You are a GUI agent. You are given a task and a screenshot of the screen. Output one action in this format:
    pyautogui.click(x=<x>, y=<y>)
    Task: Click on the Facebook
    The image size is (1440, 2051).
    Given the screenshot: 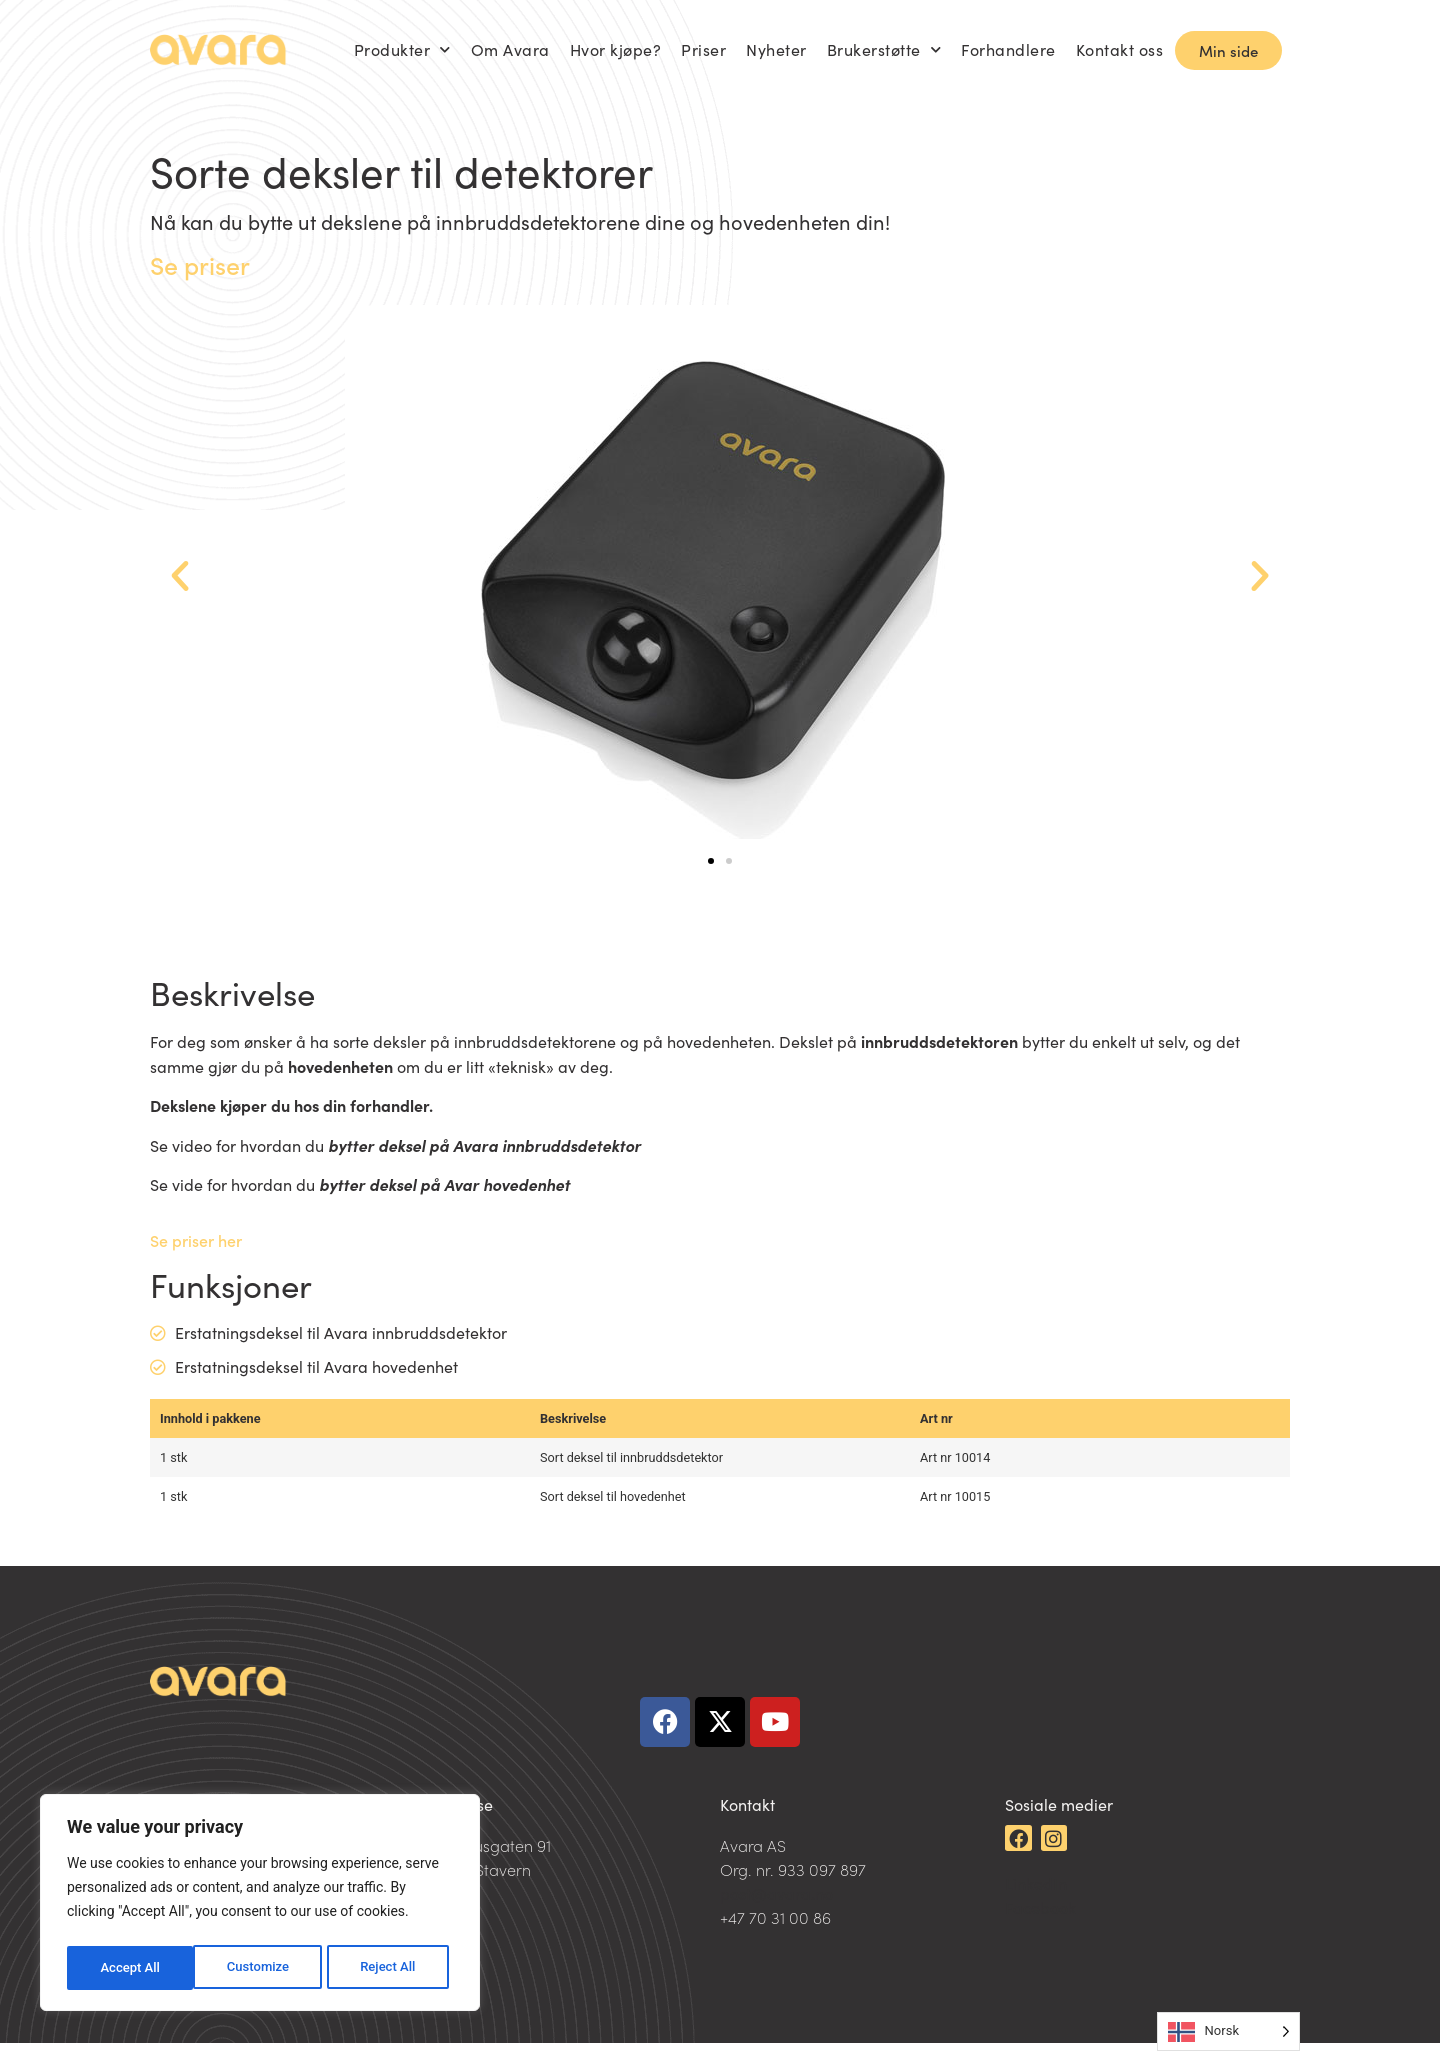 What is the action you would take?
    pyautogui.click(x=1040, y=1915)
    